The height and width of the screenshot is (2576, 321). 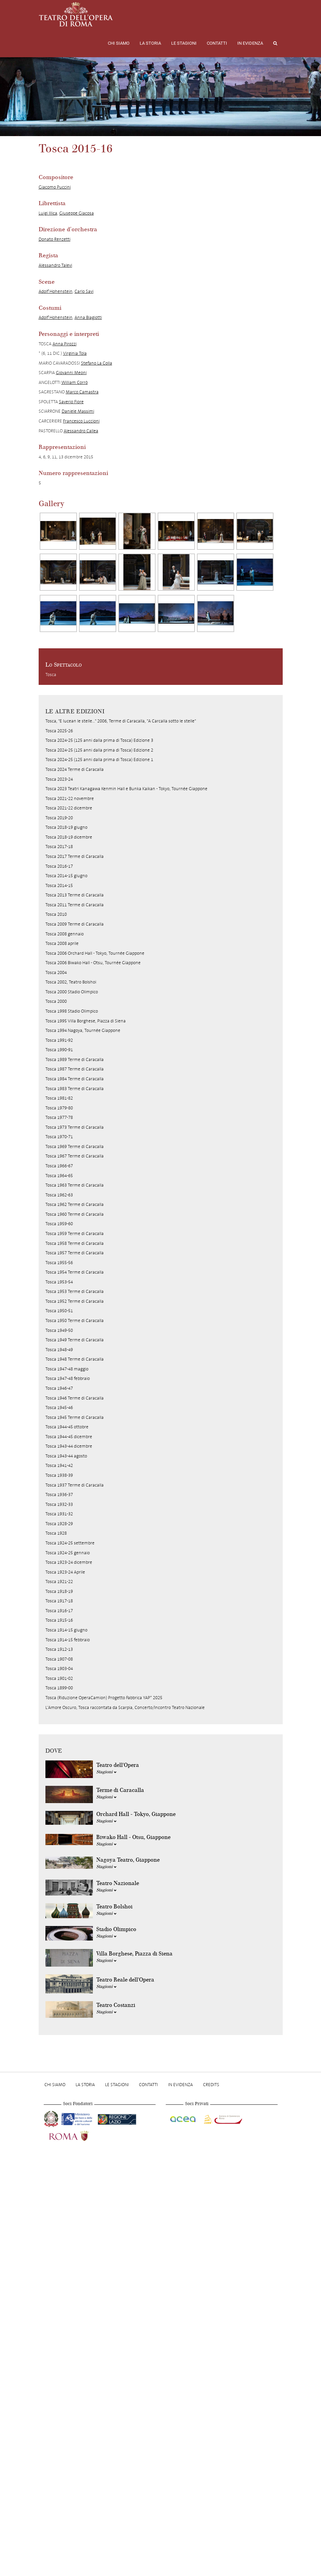 I want to click on Tosca 2017-18, so click(x=59, y=846).